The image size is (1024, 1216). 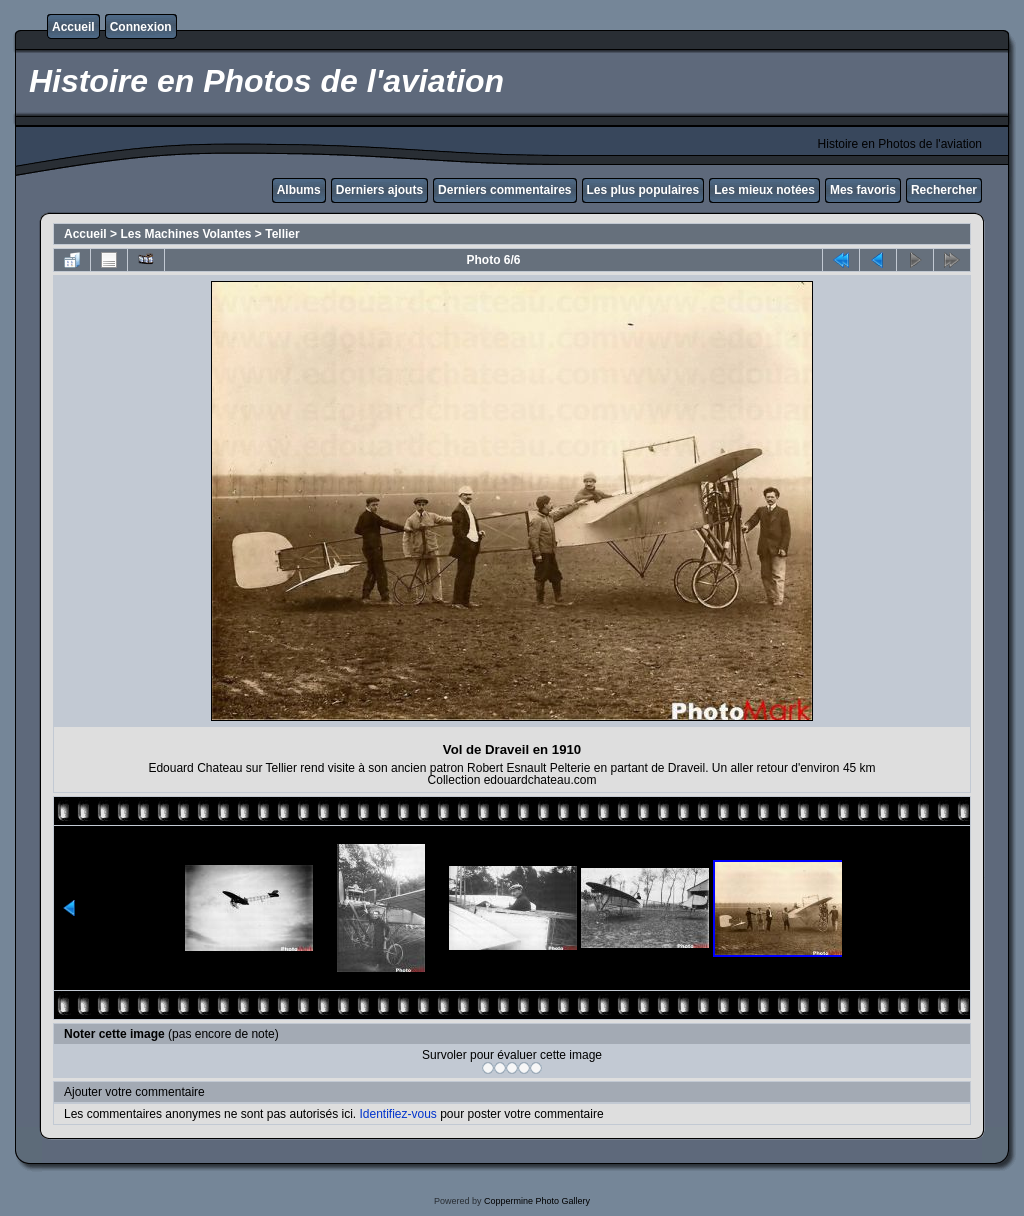 What do you see at coordinates (73, 27) in the screenshot?
I see `Accueil` at bounding box center [73, 27].